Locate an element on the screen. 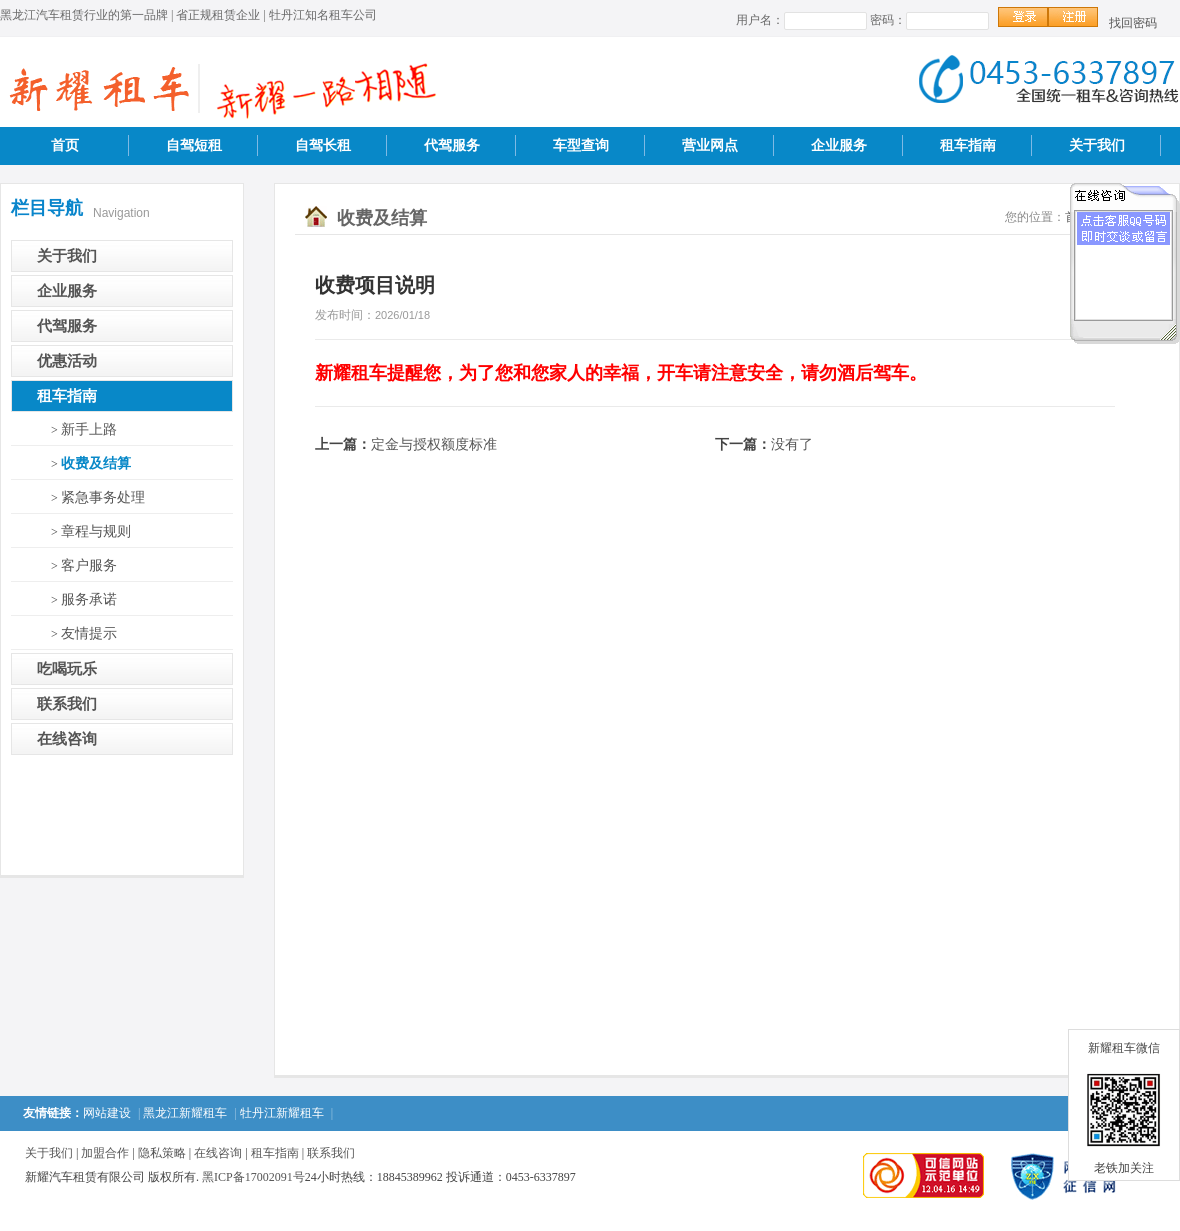 This screenshot has height=1231, width=1180. 章程与规则 is located at coordinates (96, 531).